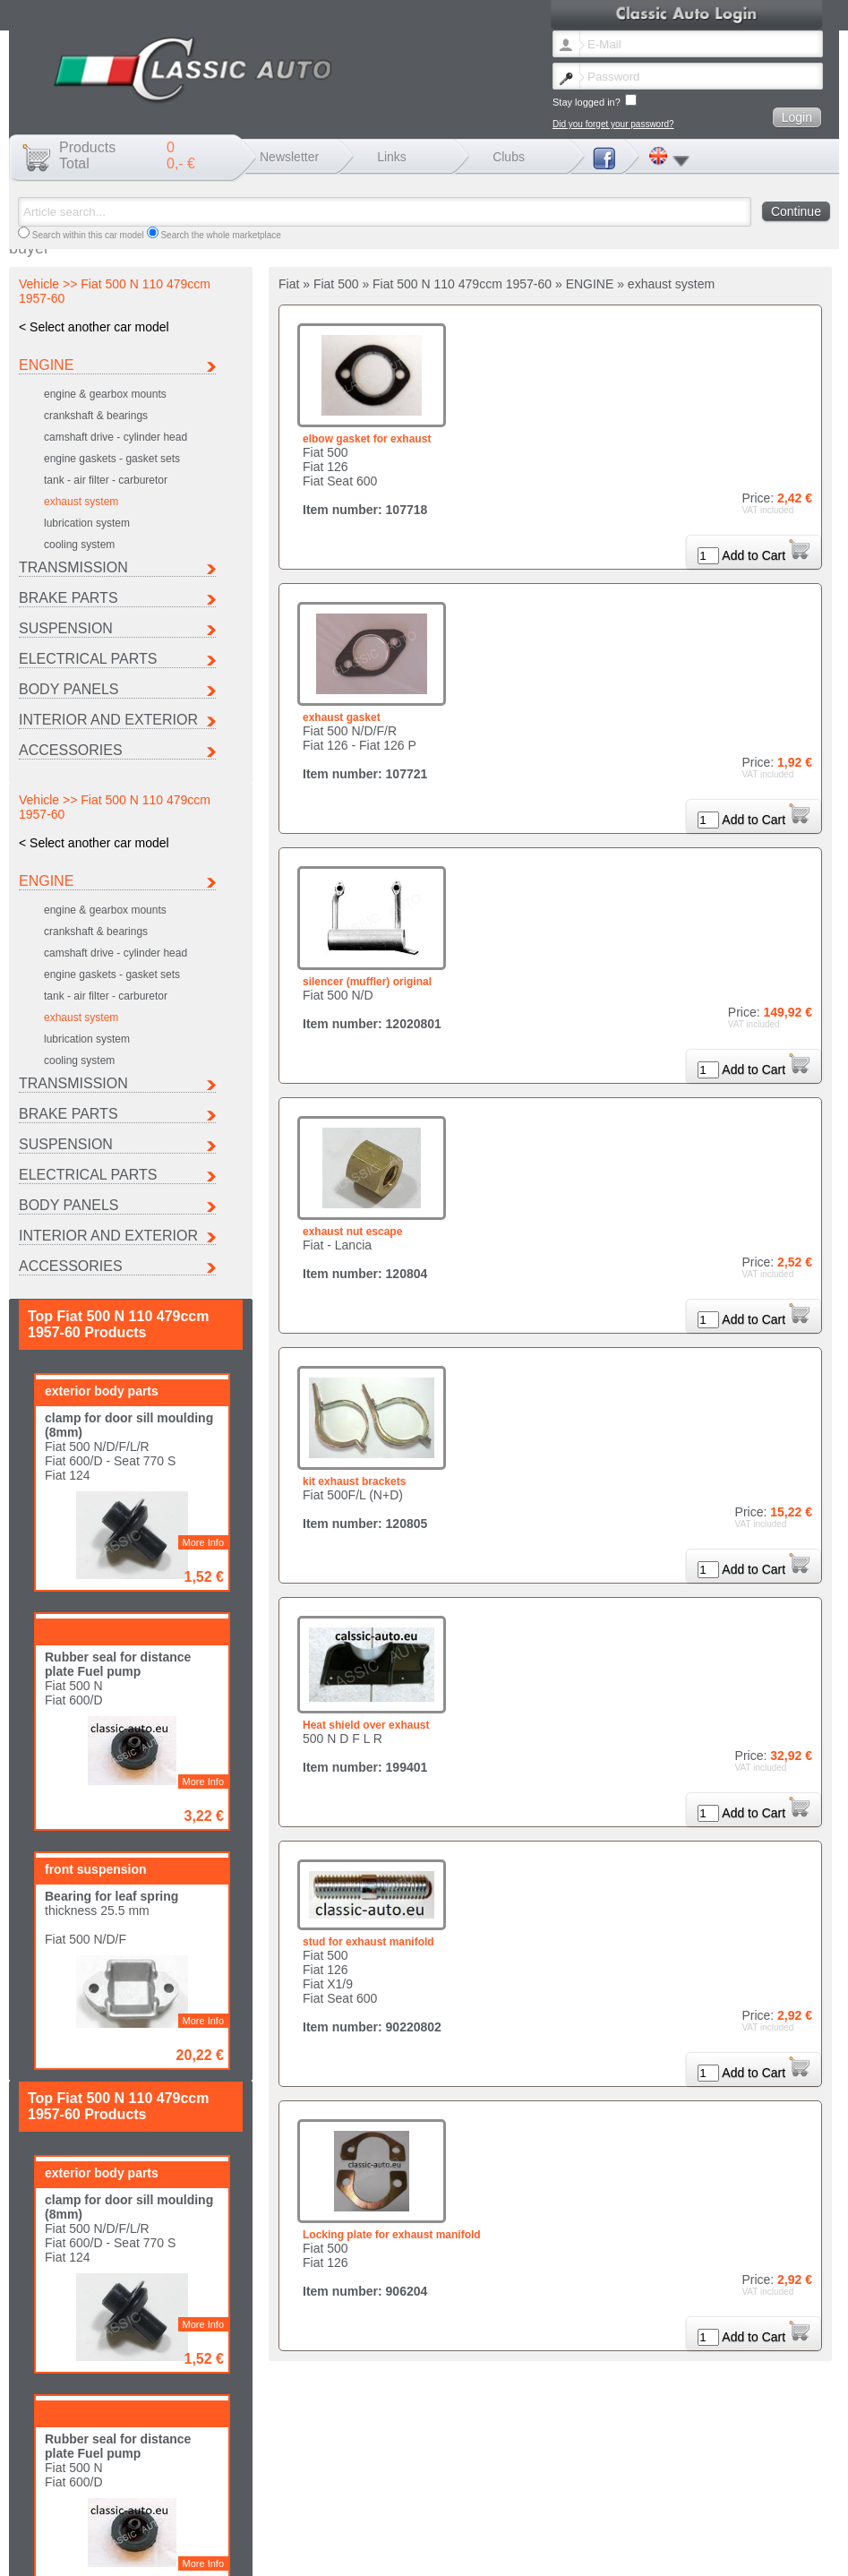  Describe the element at coordinates (96, 415) in the screenshot. I see `crankshaft & bearings` at that location.